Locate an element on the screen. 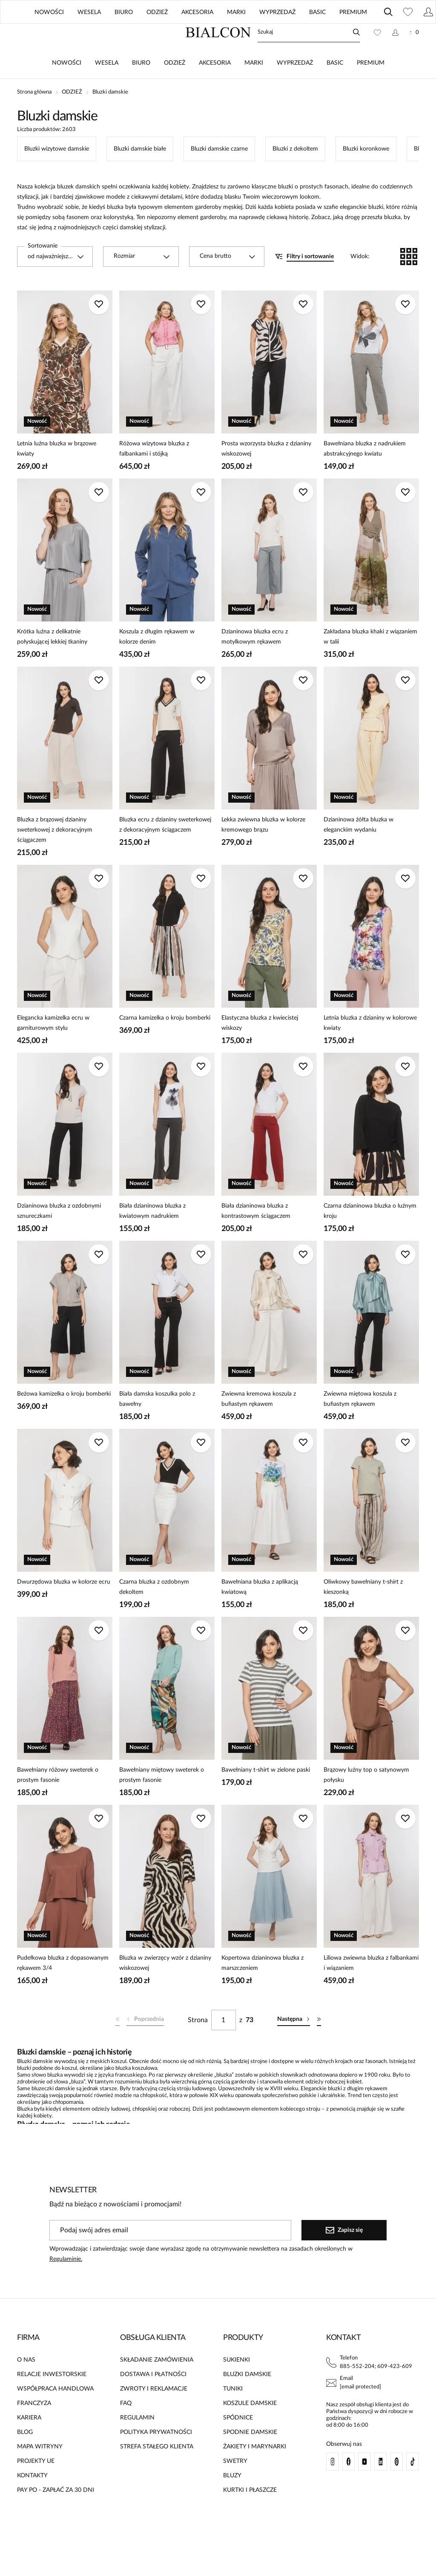  MAPA WITRYNY is located at coordinates (40, 2472).